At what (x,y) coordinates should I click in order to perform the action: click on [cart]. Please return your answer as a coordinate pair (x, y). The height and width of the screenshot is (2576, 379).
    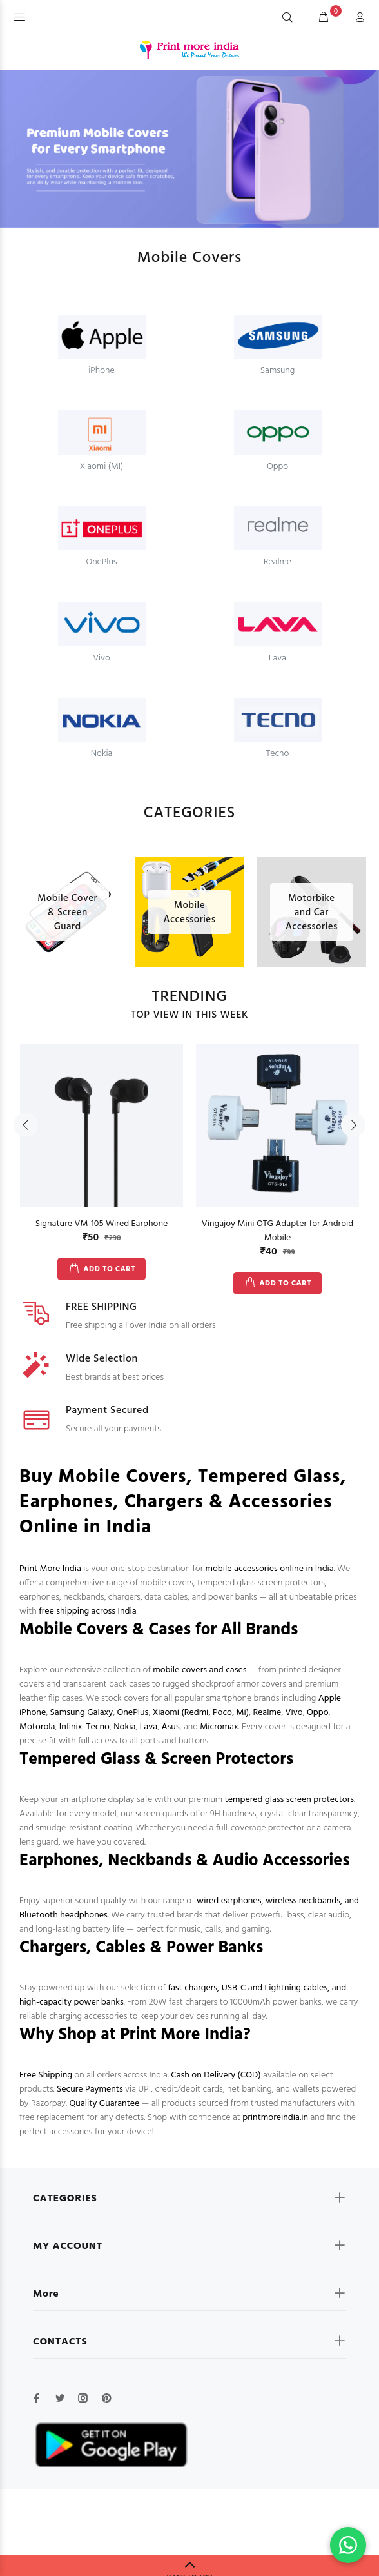
    Looking at the image, I should click on (323, 18).